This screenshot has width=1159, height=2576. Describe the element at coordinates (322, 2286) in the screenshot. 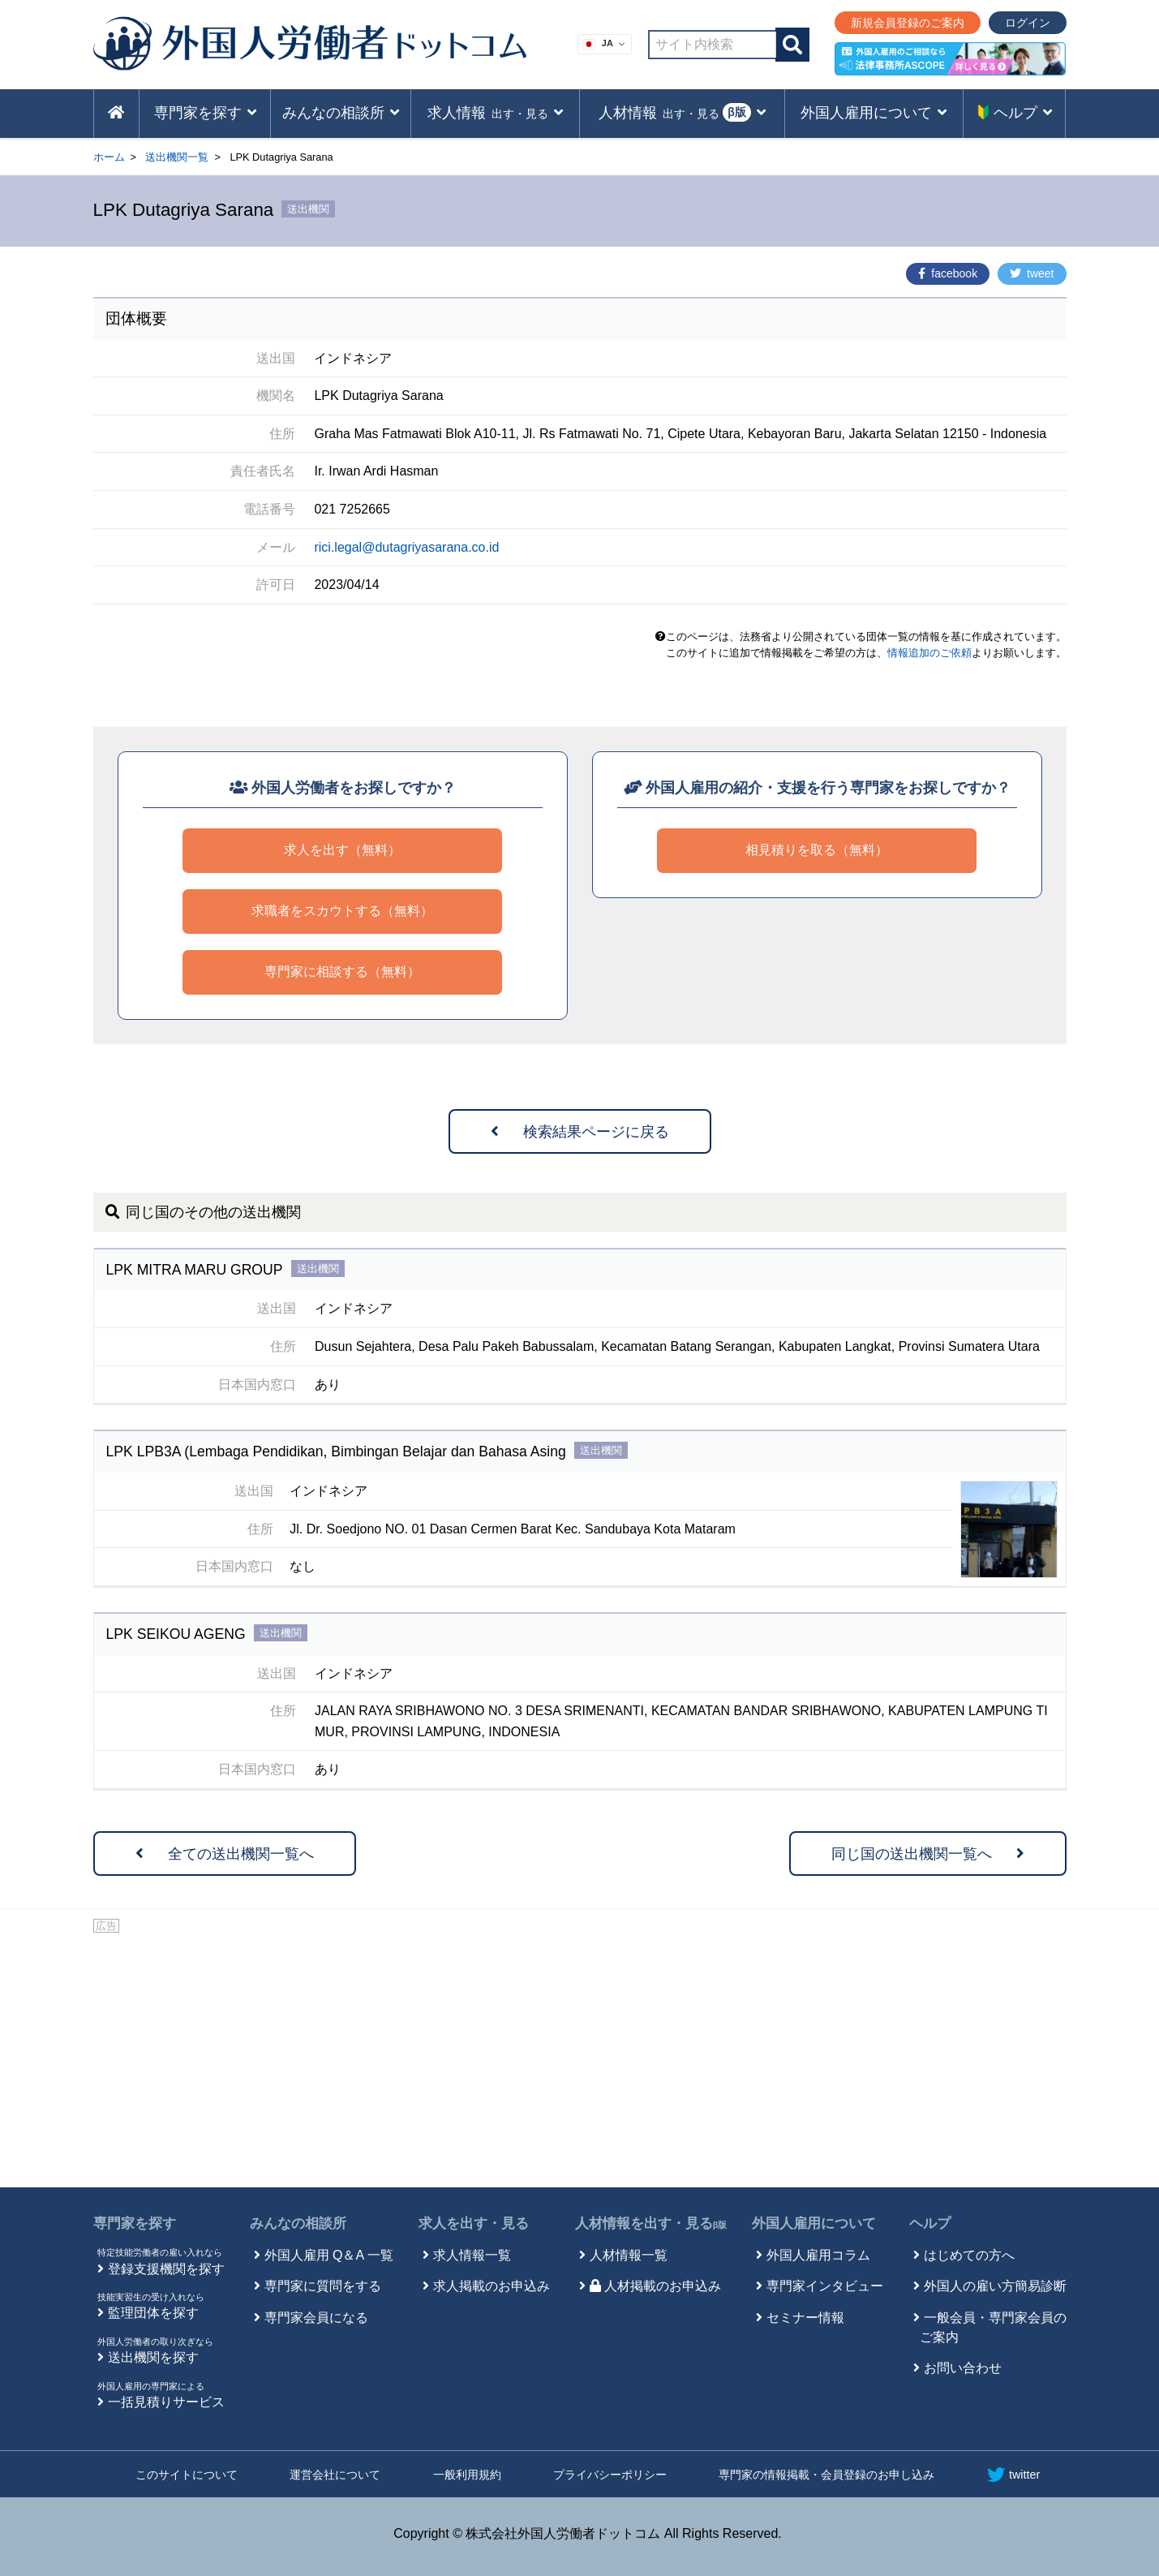

I see `専門家に質問をする` at that location.